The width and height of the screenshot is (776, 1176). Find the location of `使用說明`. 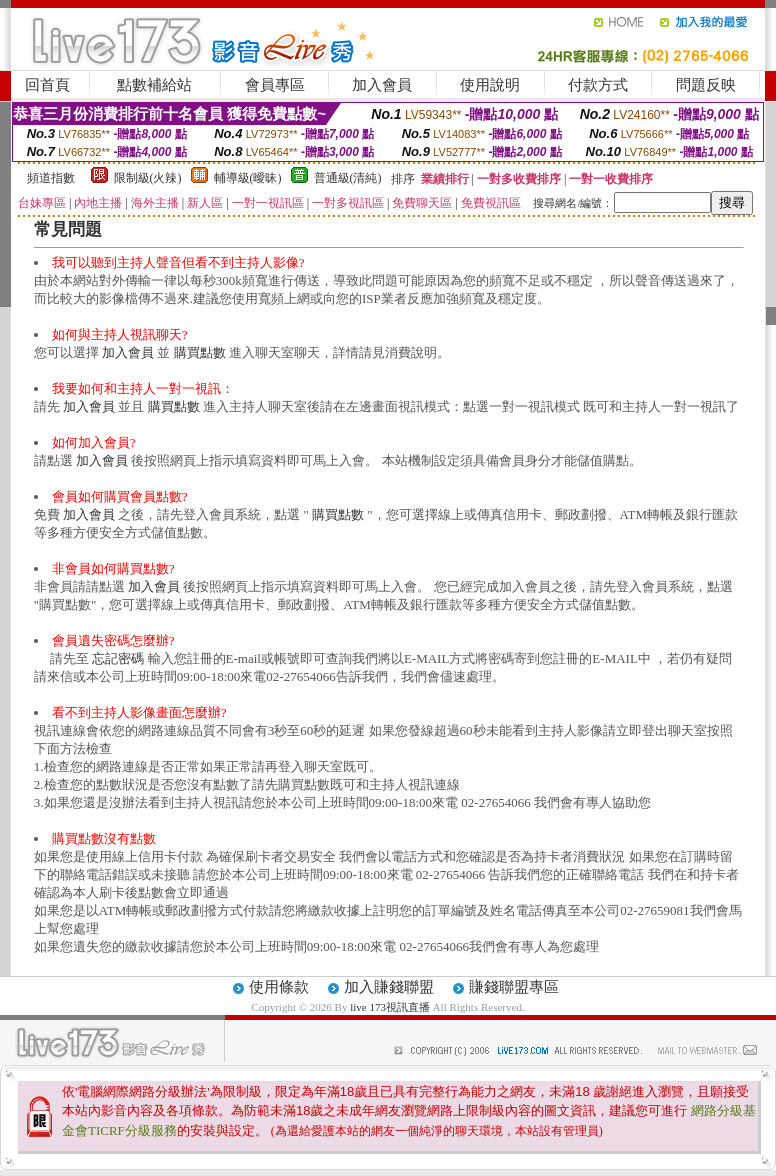

使用說明 is located at coordinates (490, 85).